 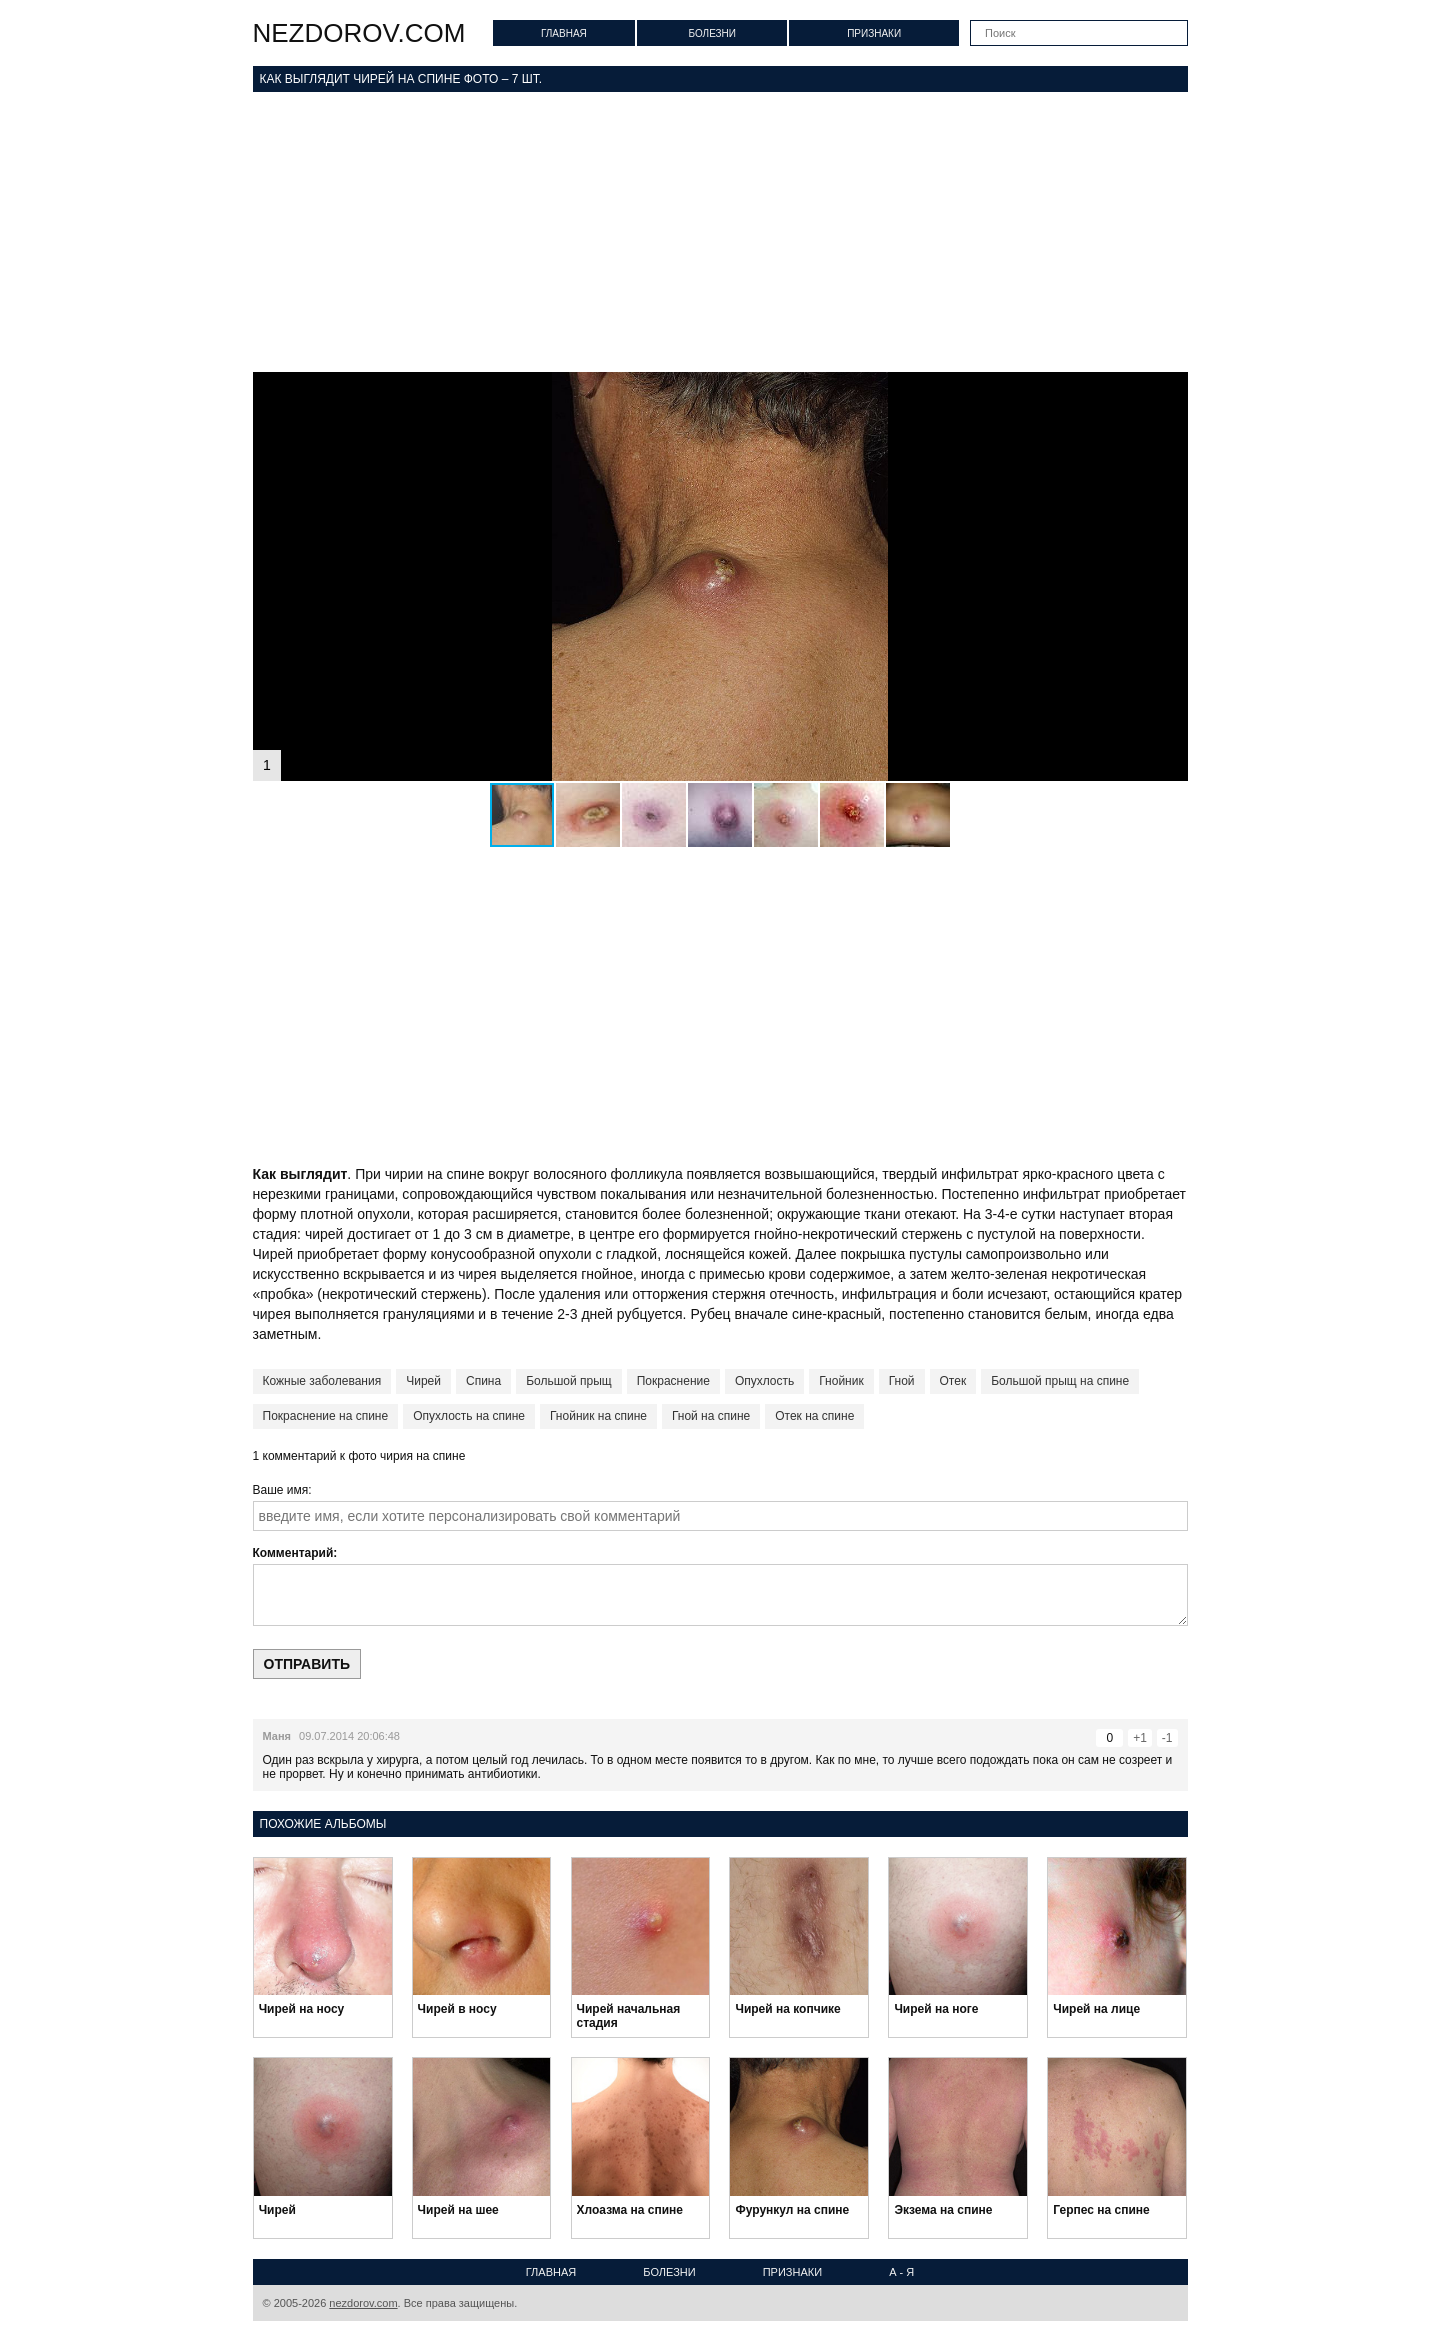 What do you see at coordinates (673, 1381) in the screenshot?
I see `Покраснение` at bounding box center [673, 1381].